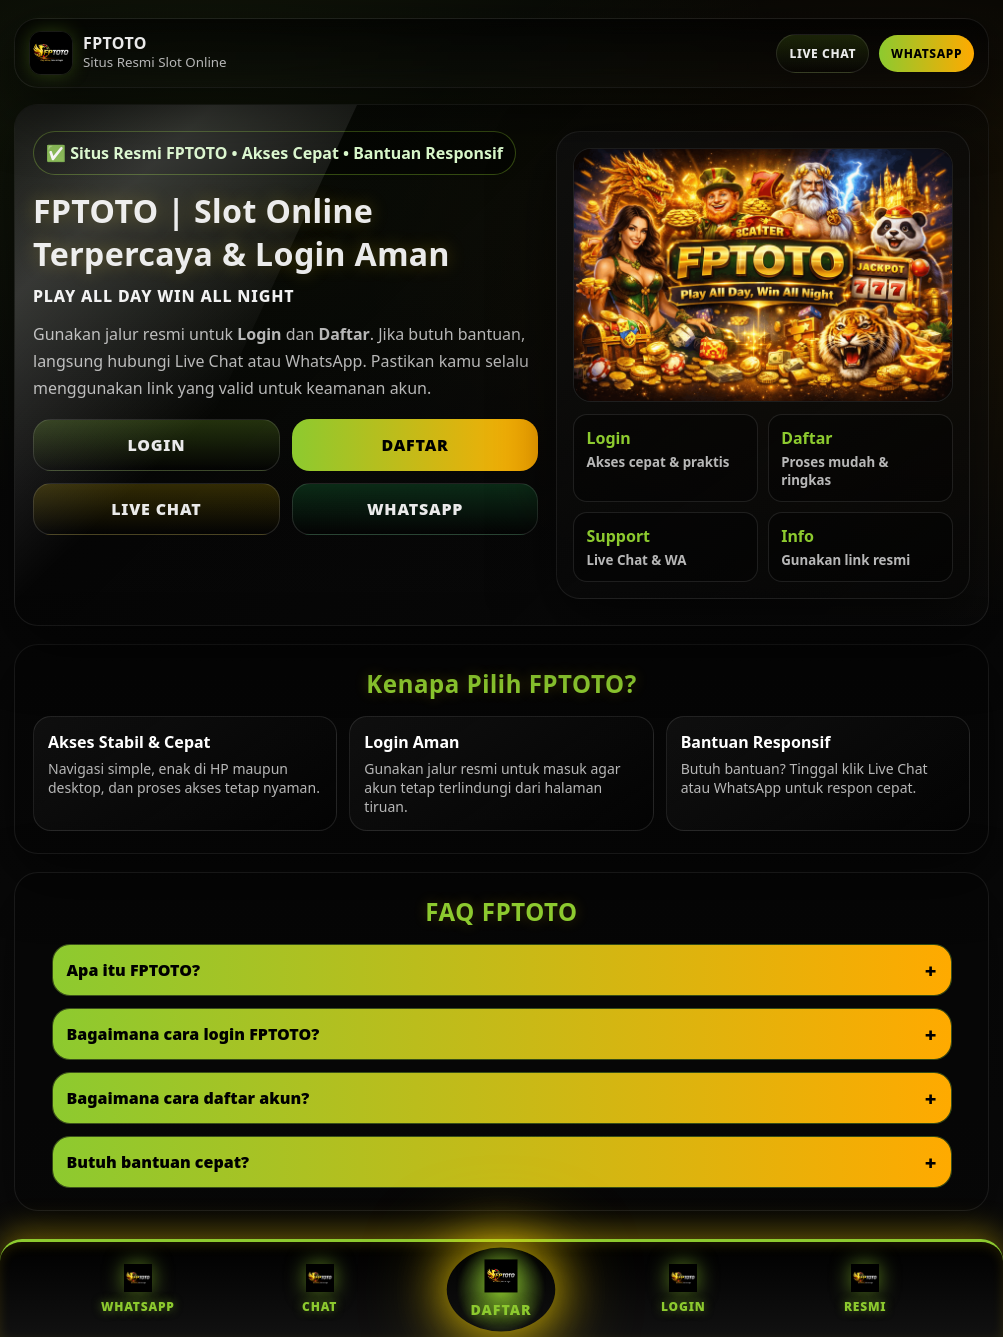 The height and width of the screenshot is (1337, 1003). I want to click on Resmi [Situs Resmi FPTOTO], so click(865, 1289).